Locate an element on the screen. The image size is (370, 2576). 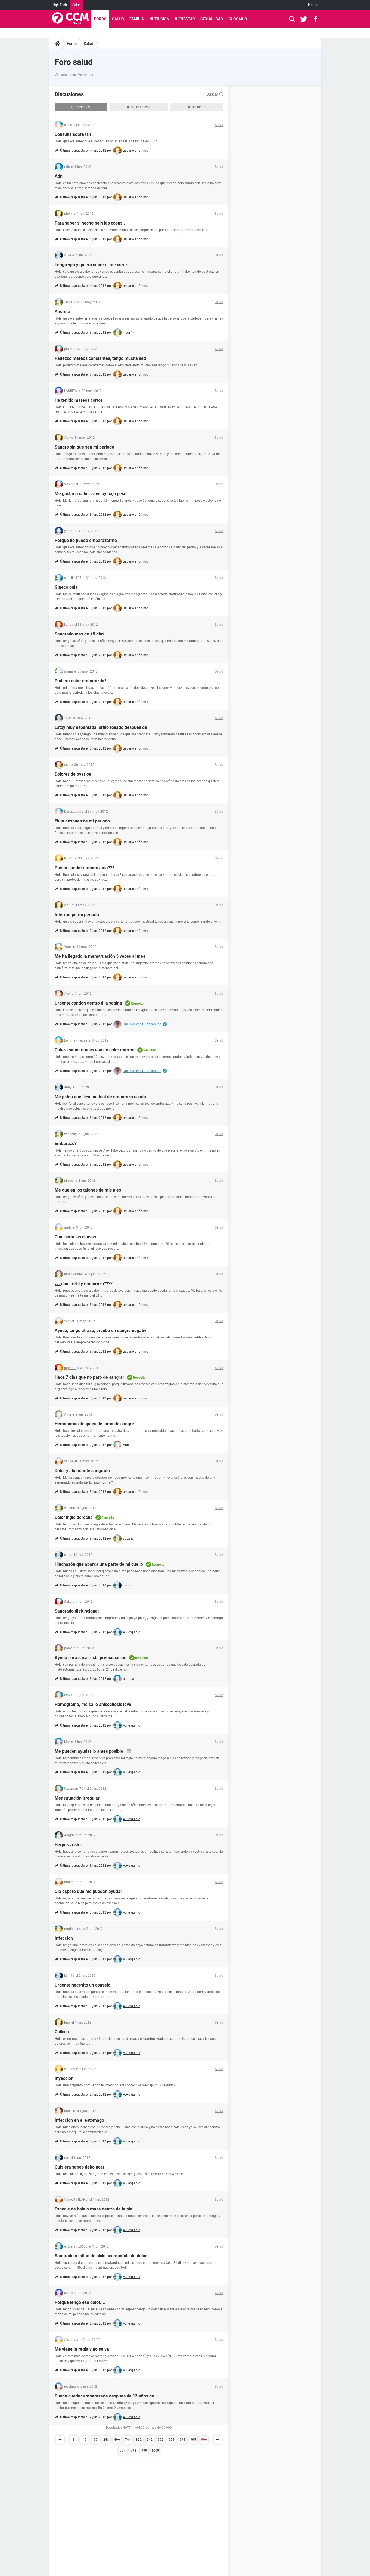
Me duelen los talones de mis pies is located at coordinates (88, 1190).